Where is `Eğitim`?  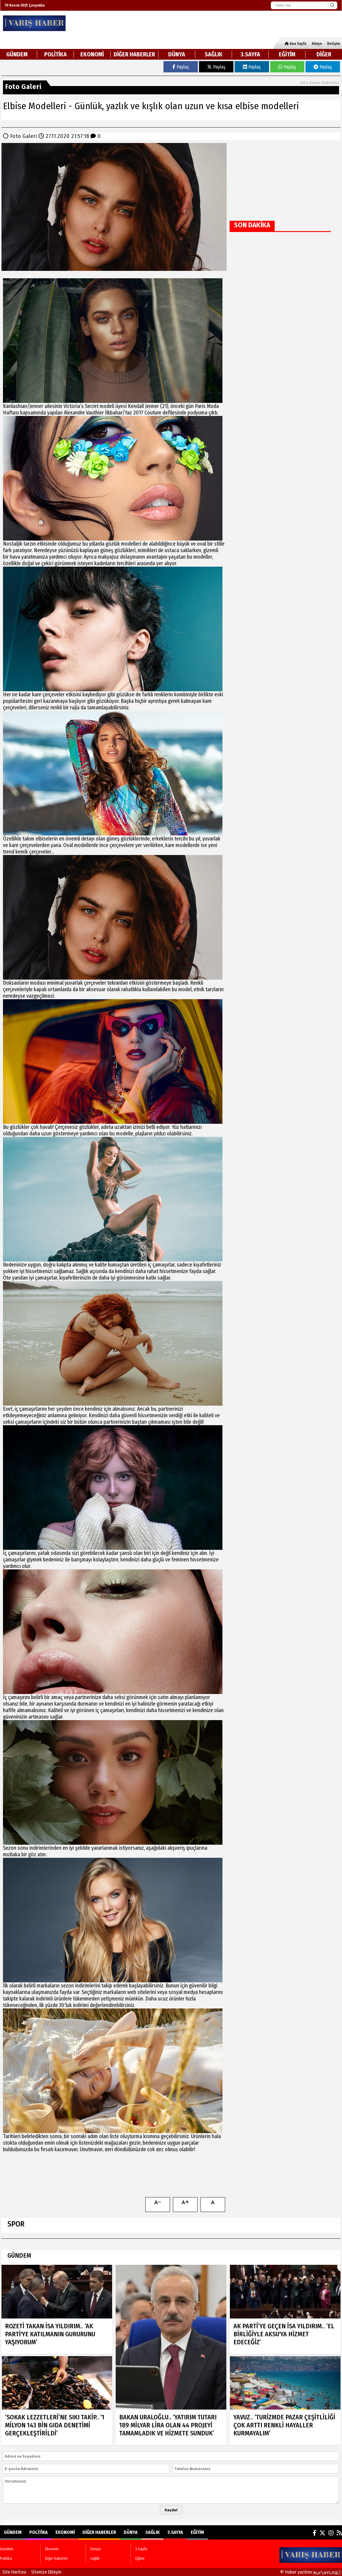
Eğitim is located at coordinates (287, 54).